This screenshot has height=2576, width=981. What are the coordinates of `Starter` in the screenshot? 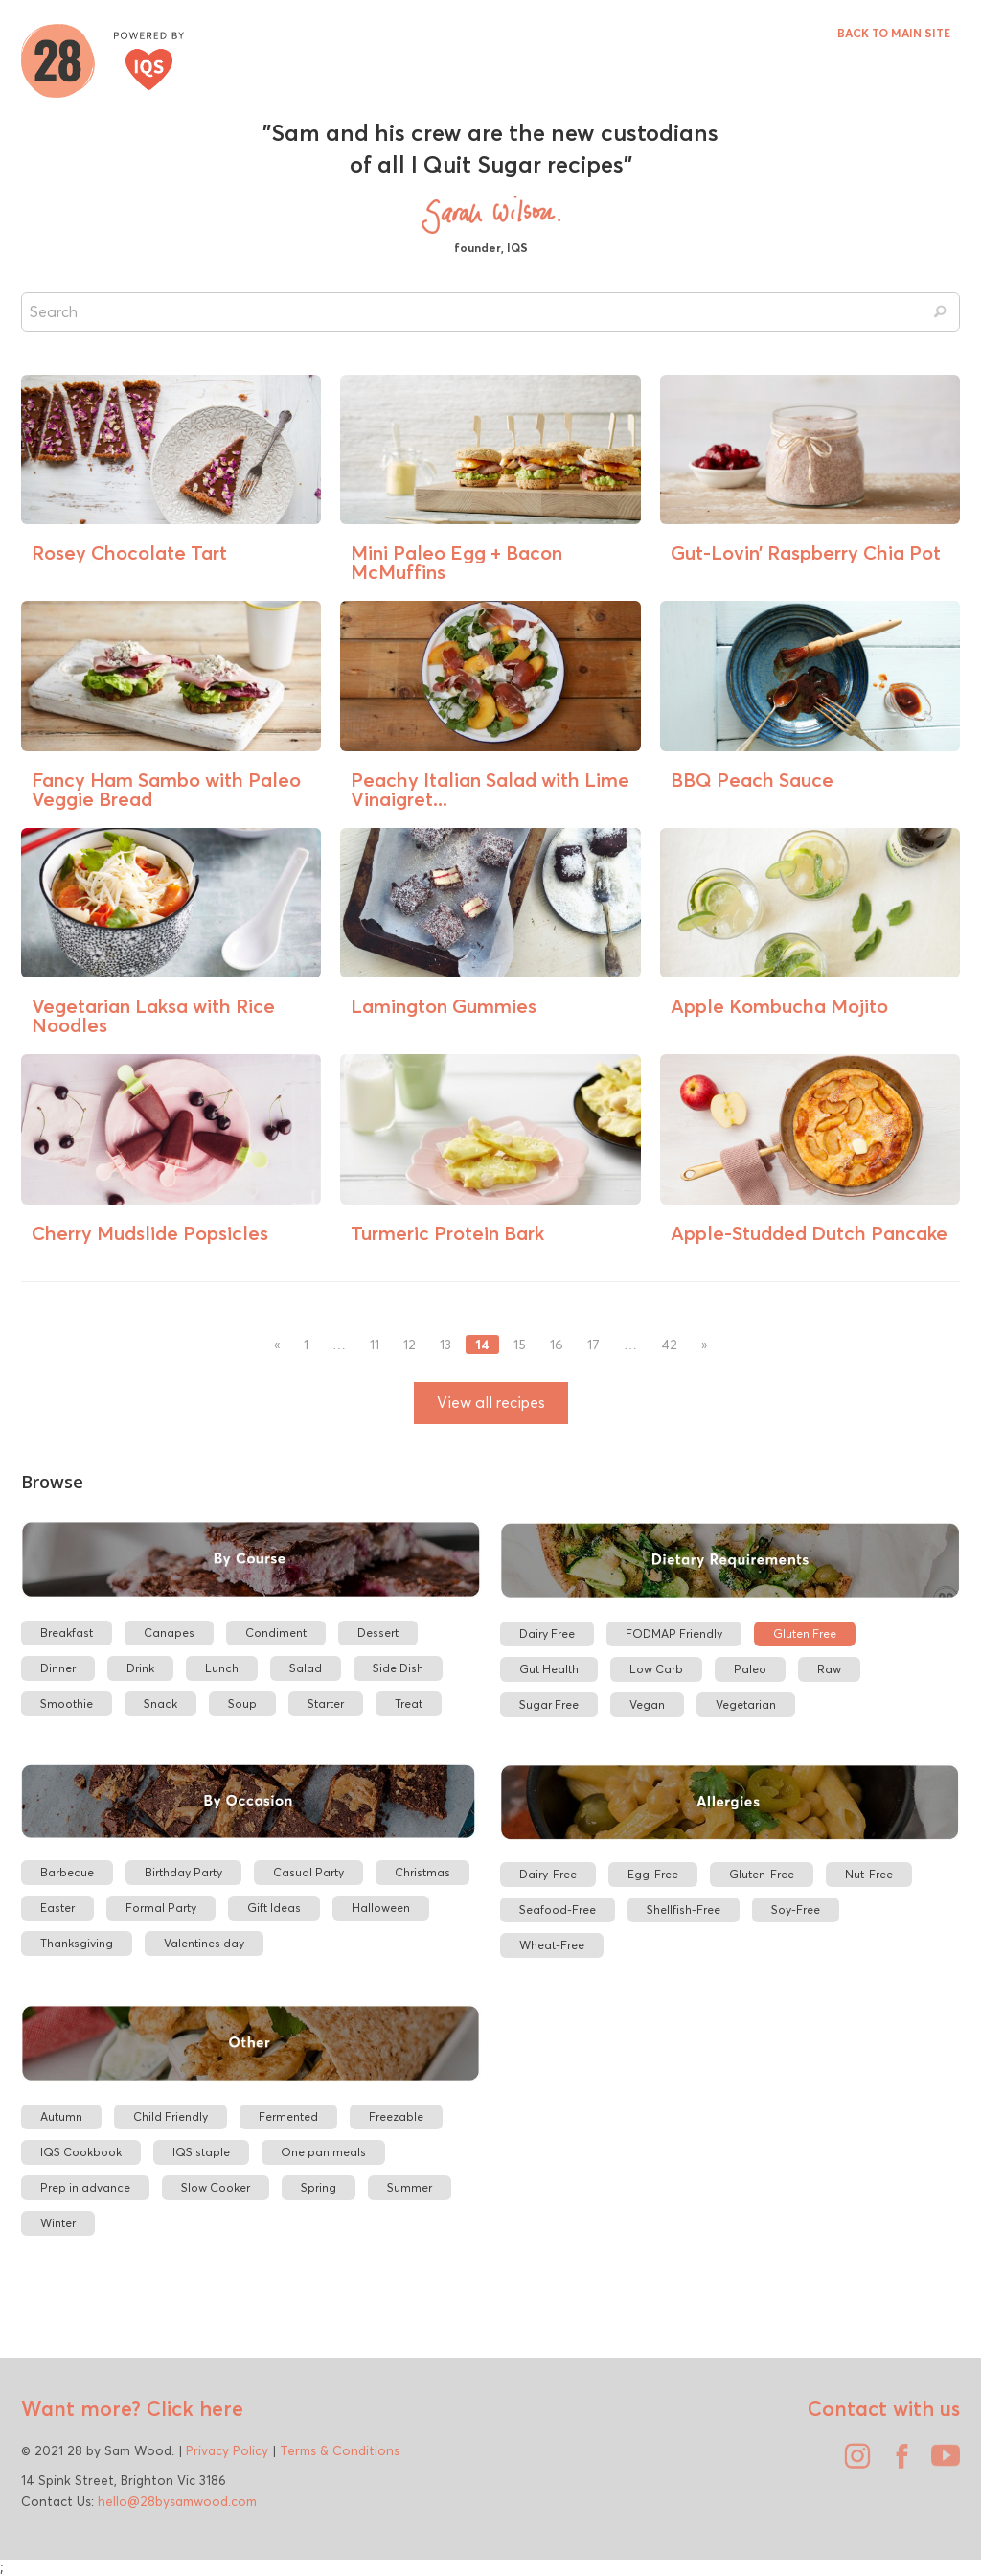 It's located at (326, 1703).